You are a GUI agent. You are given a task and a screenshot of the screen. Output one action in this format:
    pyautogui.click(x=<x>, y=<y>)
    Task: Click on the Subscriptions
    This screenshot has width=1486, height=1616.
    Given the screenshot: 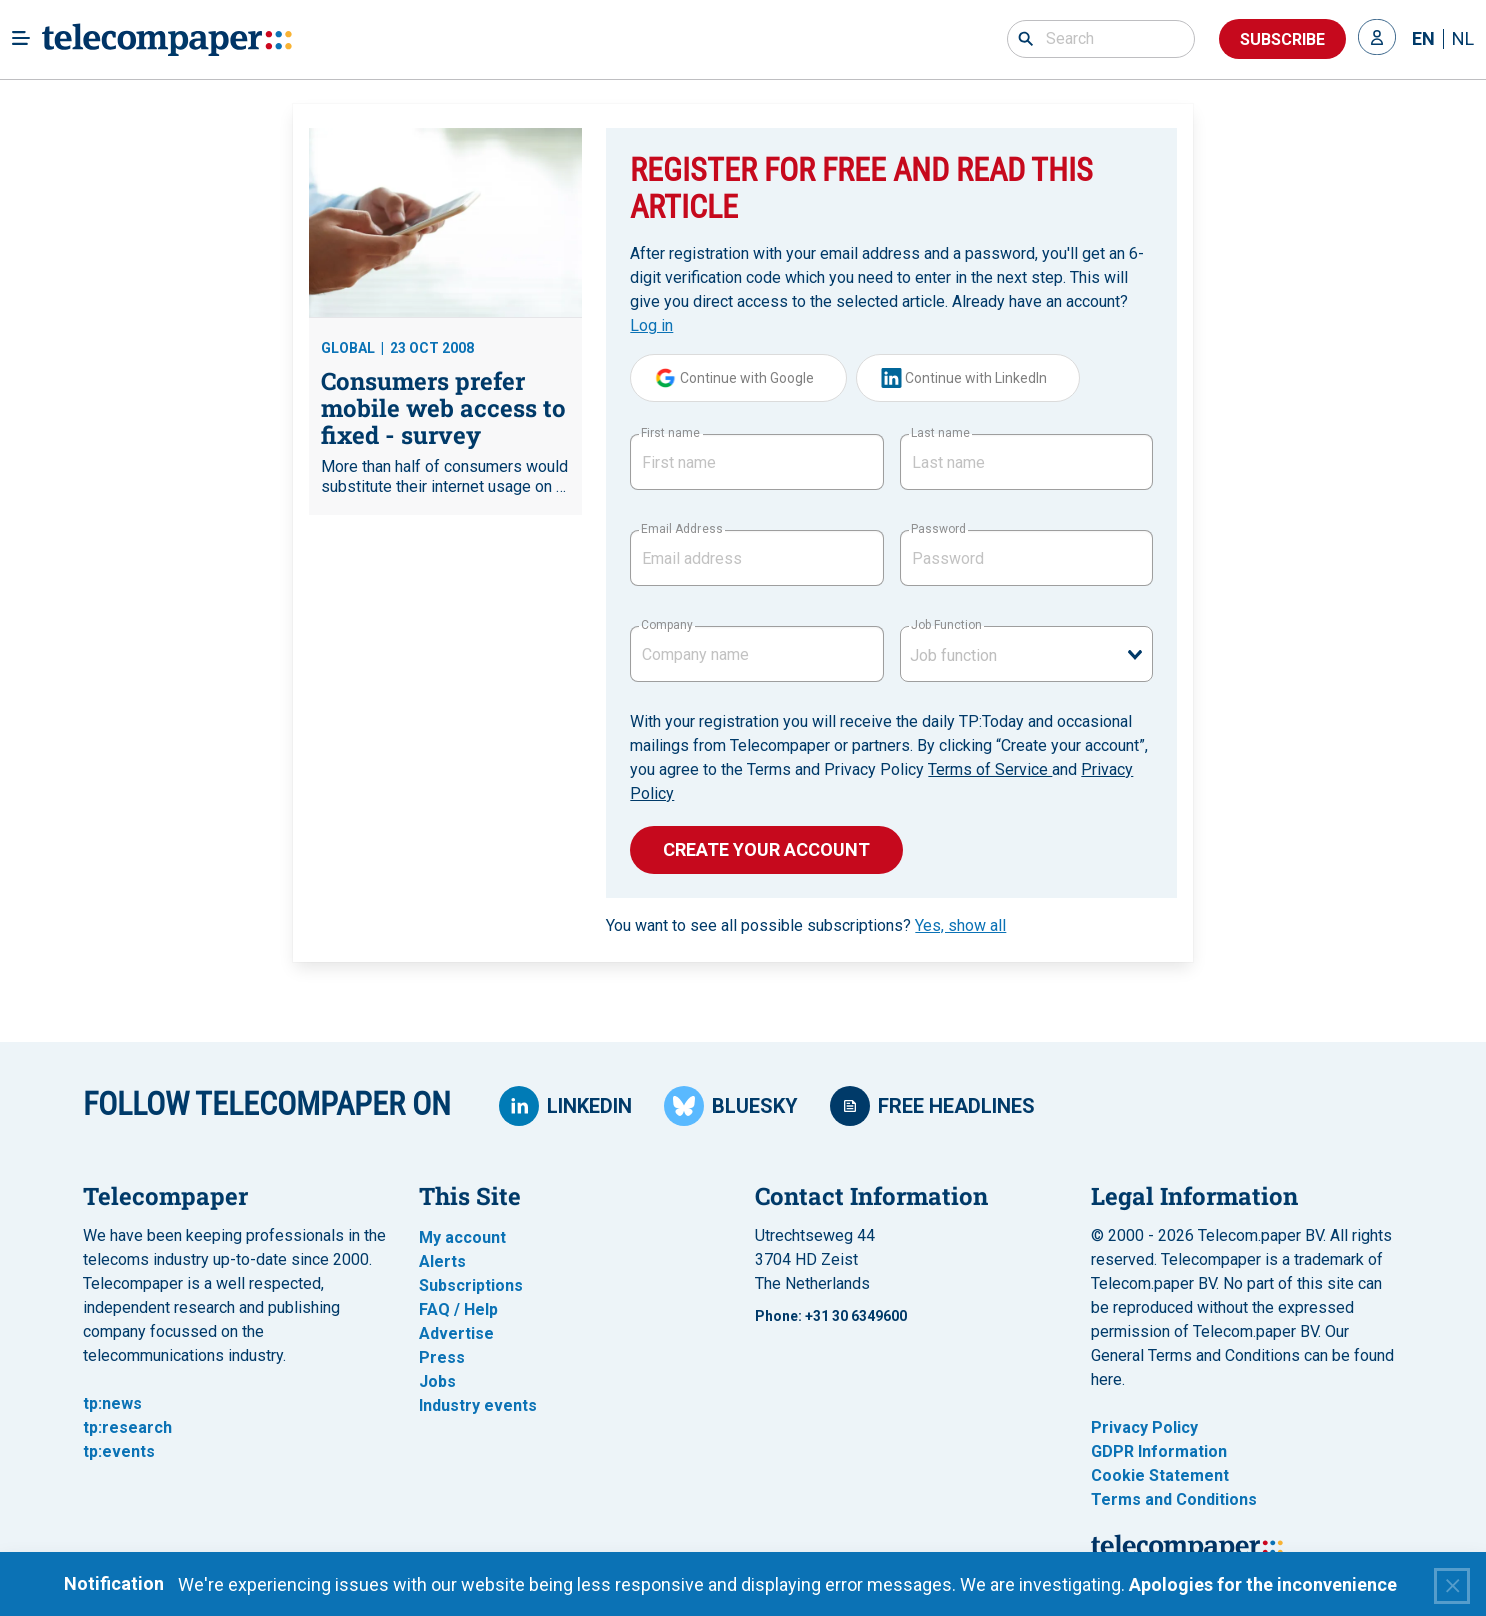 What is the action you would take?
    pyautogui.click(x=471, y=1285)
    